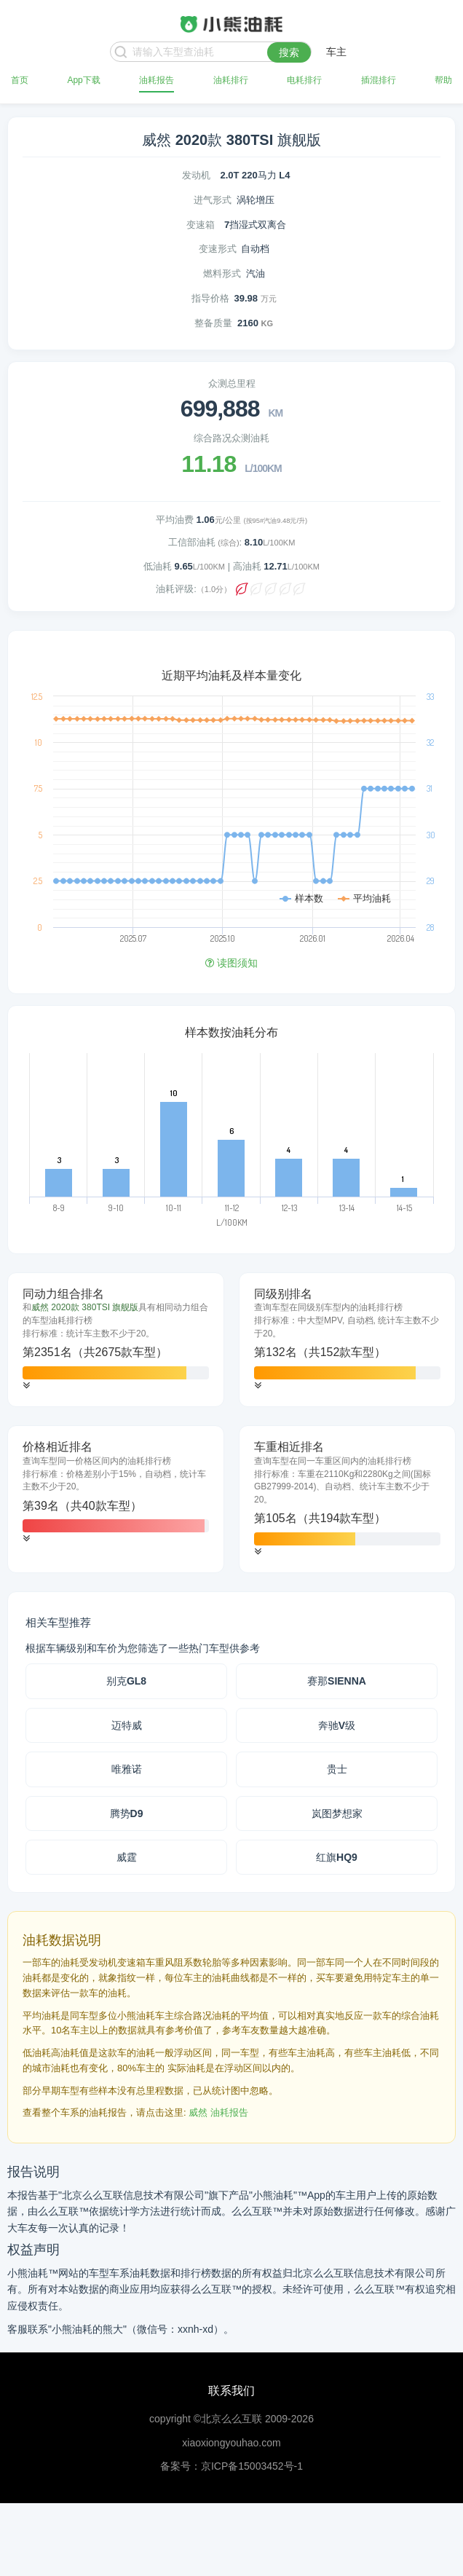 The width and height of the screenshot is (463, 2576). Describe the element at coordinates (337, 1813) in the screenshot. I see `岚图梦想家` at that location.